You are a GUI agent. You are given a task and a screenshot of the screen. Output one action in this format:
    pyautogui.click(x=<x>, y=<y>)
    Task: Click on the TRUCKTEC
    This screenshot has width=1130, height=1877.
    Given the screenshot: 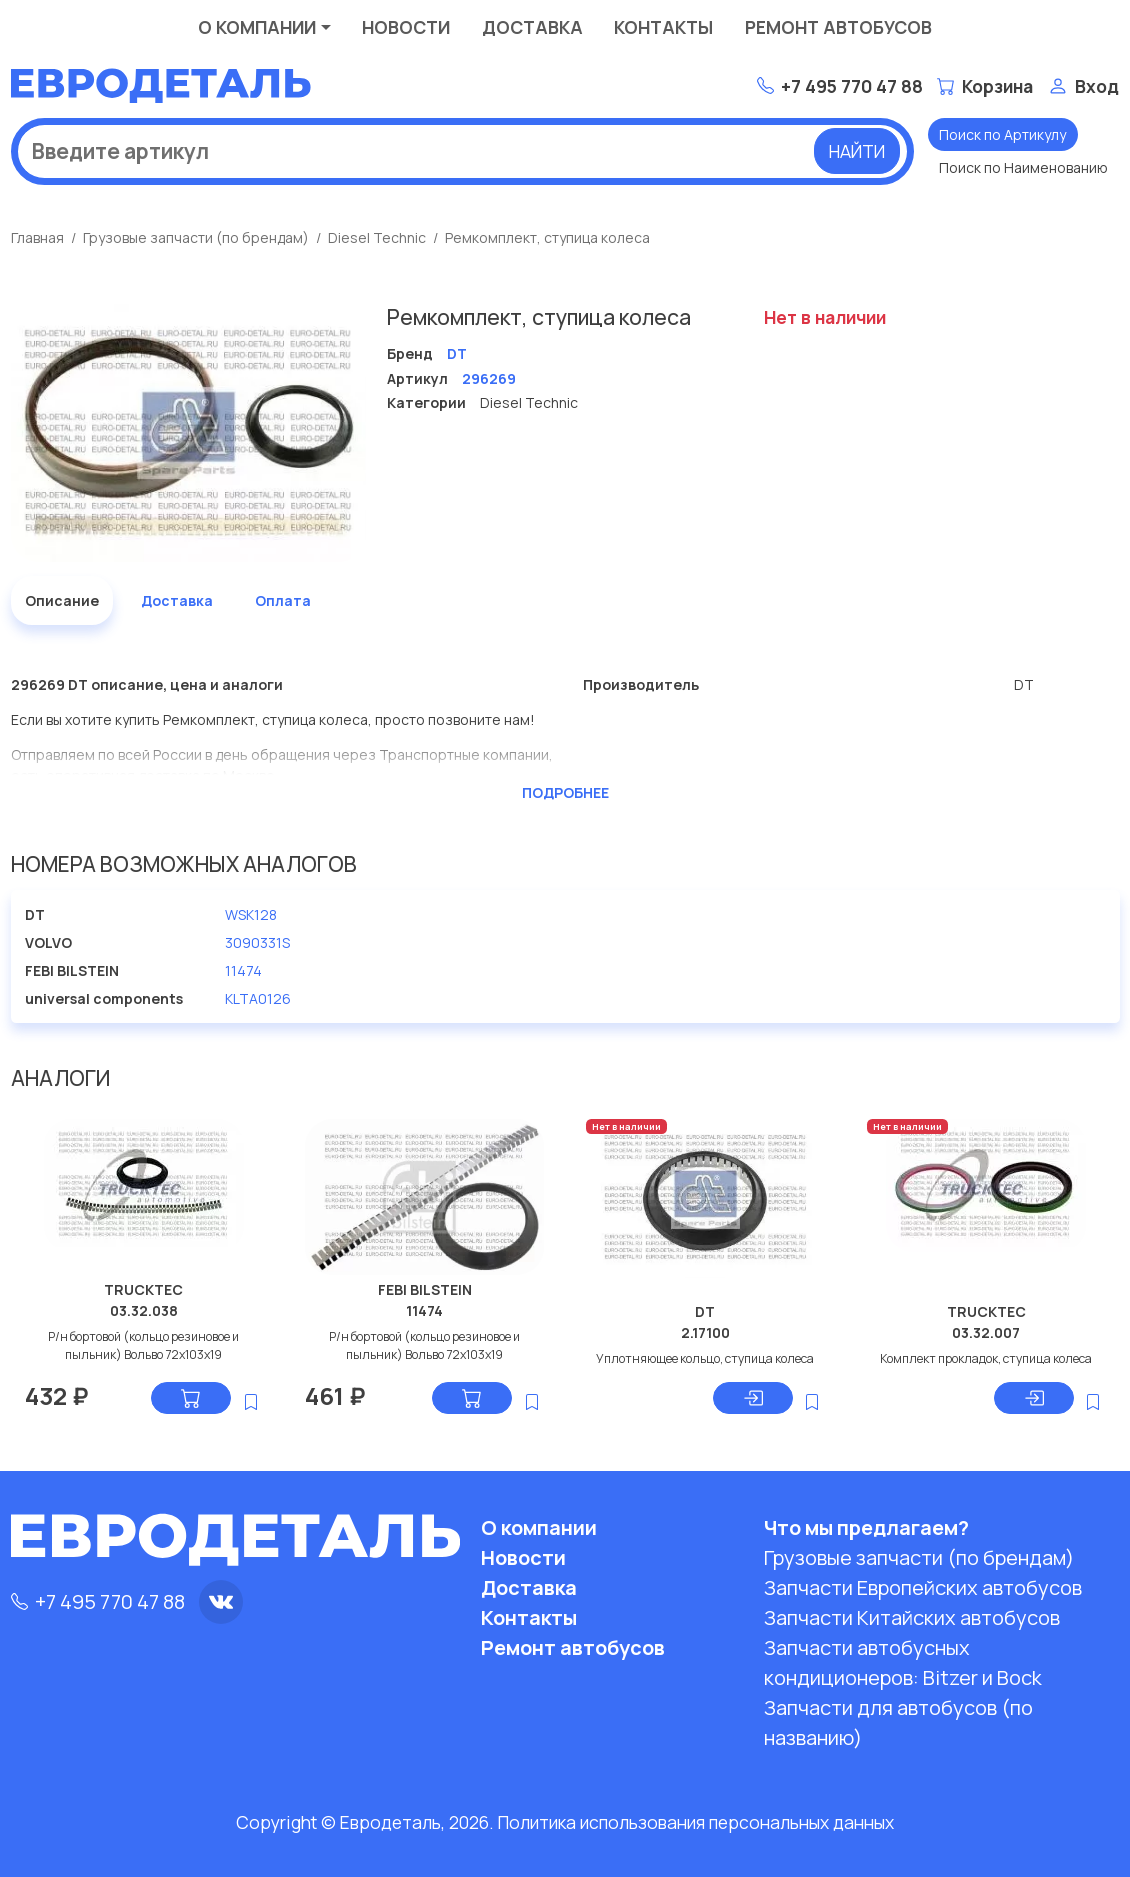 What is the action you would take?
    pyautogui.click(x=143, y=1289)
    